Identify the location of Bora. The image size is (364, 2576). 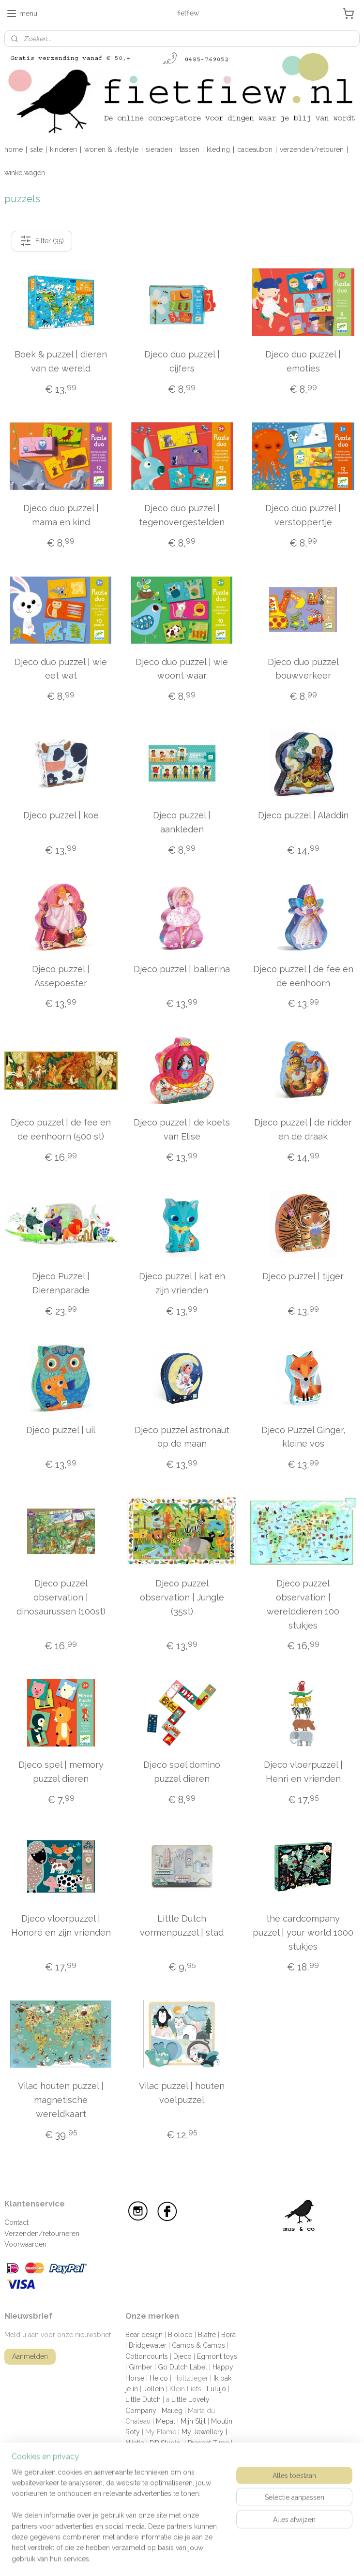
(228, 2335).